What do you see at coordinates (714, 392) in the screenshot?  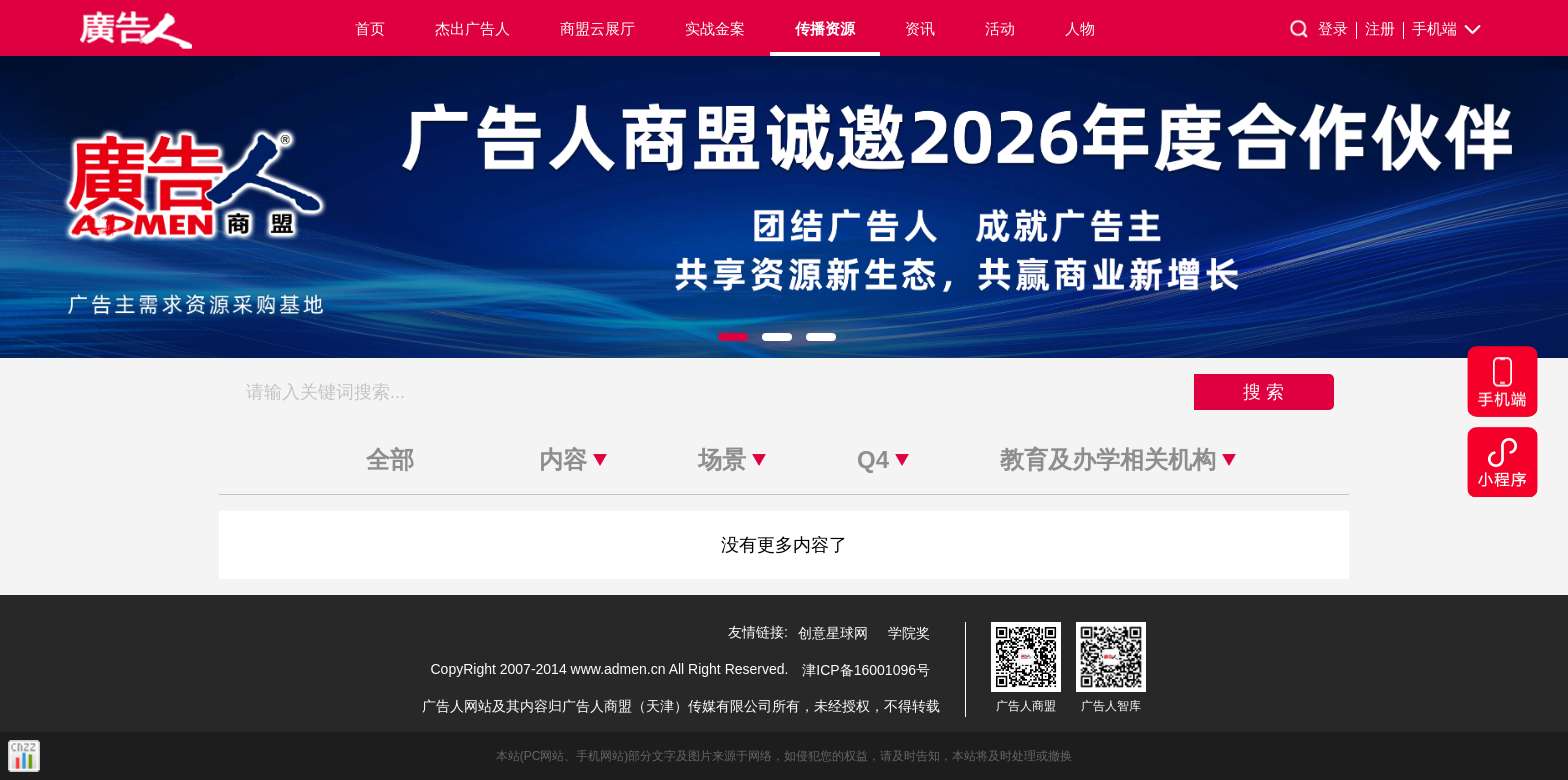 I see `[搜索关键词]` at bounding box center [714, 392].